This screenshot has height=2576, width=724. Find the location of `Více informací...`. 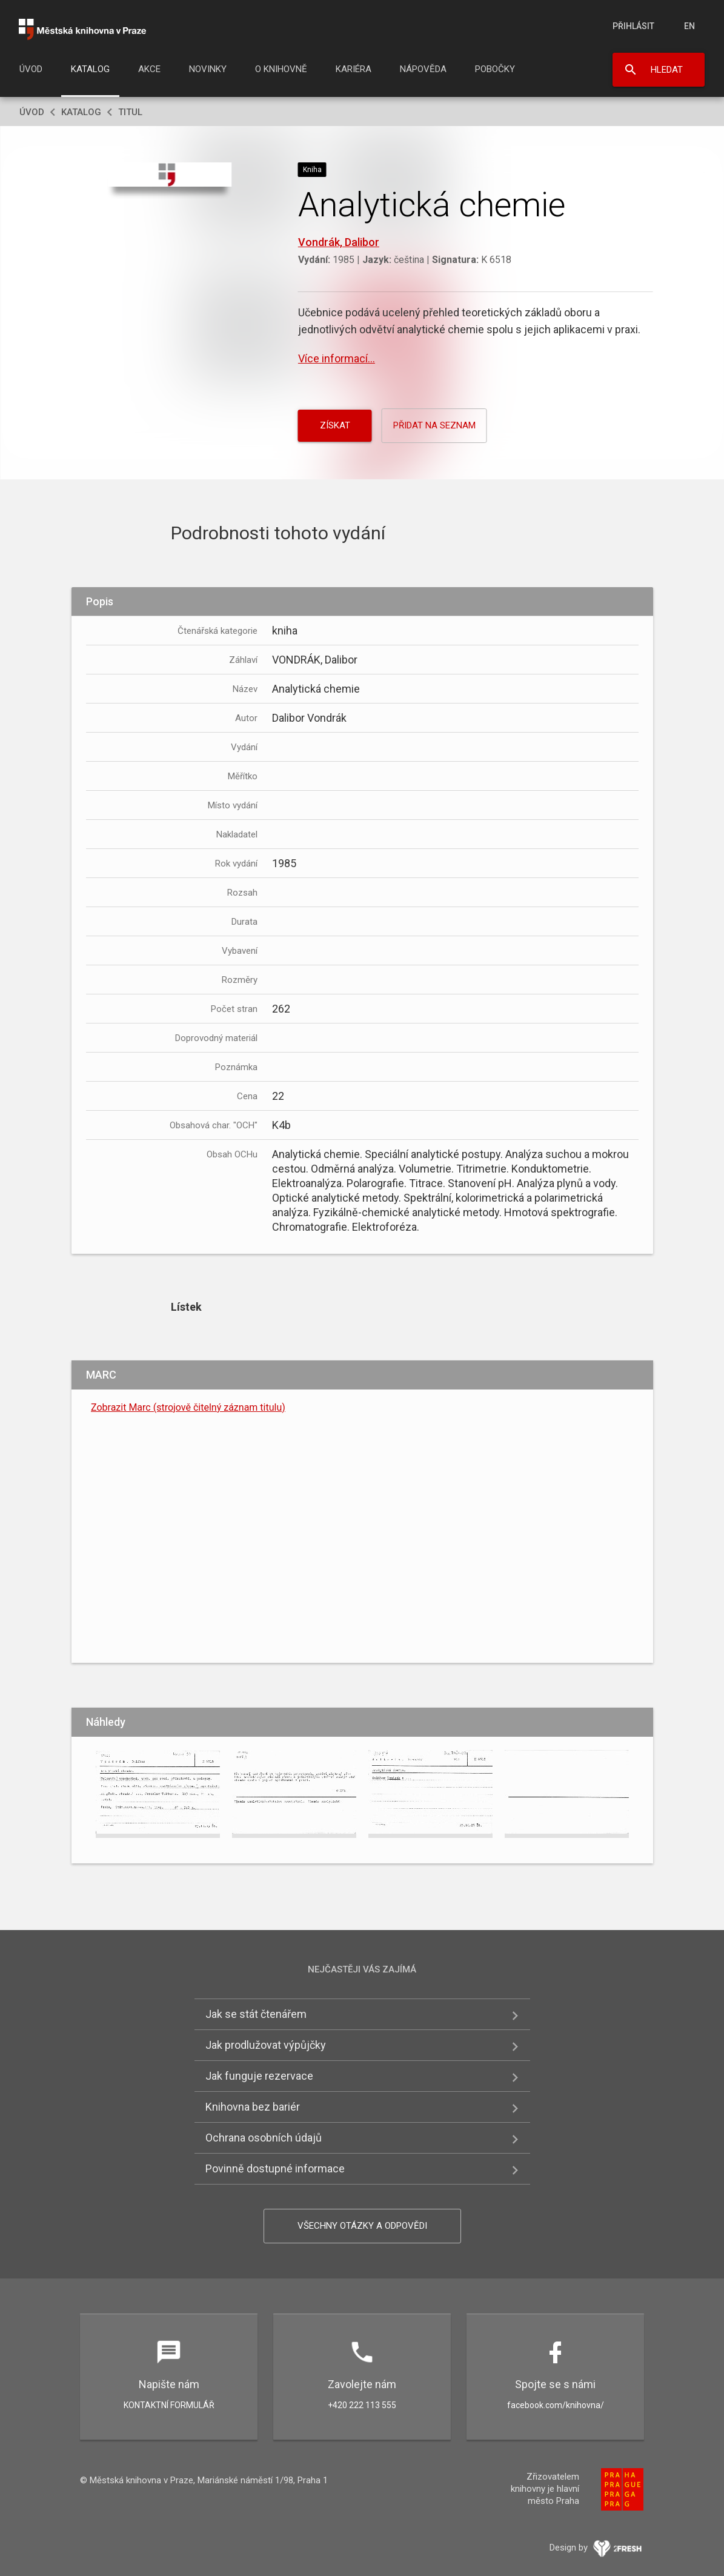

Více informací... is located at coordinates (336, 358).